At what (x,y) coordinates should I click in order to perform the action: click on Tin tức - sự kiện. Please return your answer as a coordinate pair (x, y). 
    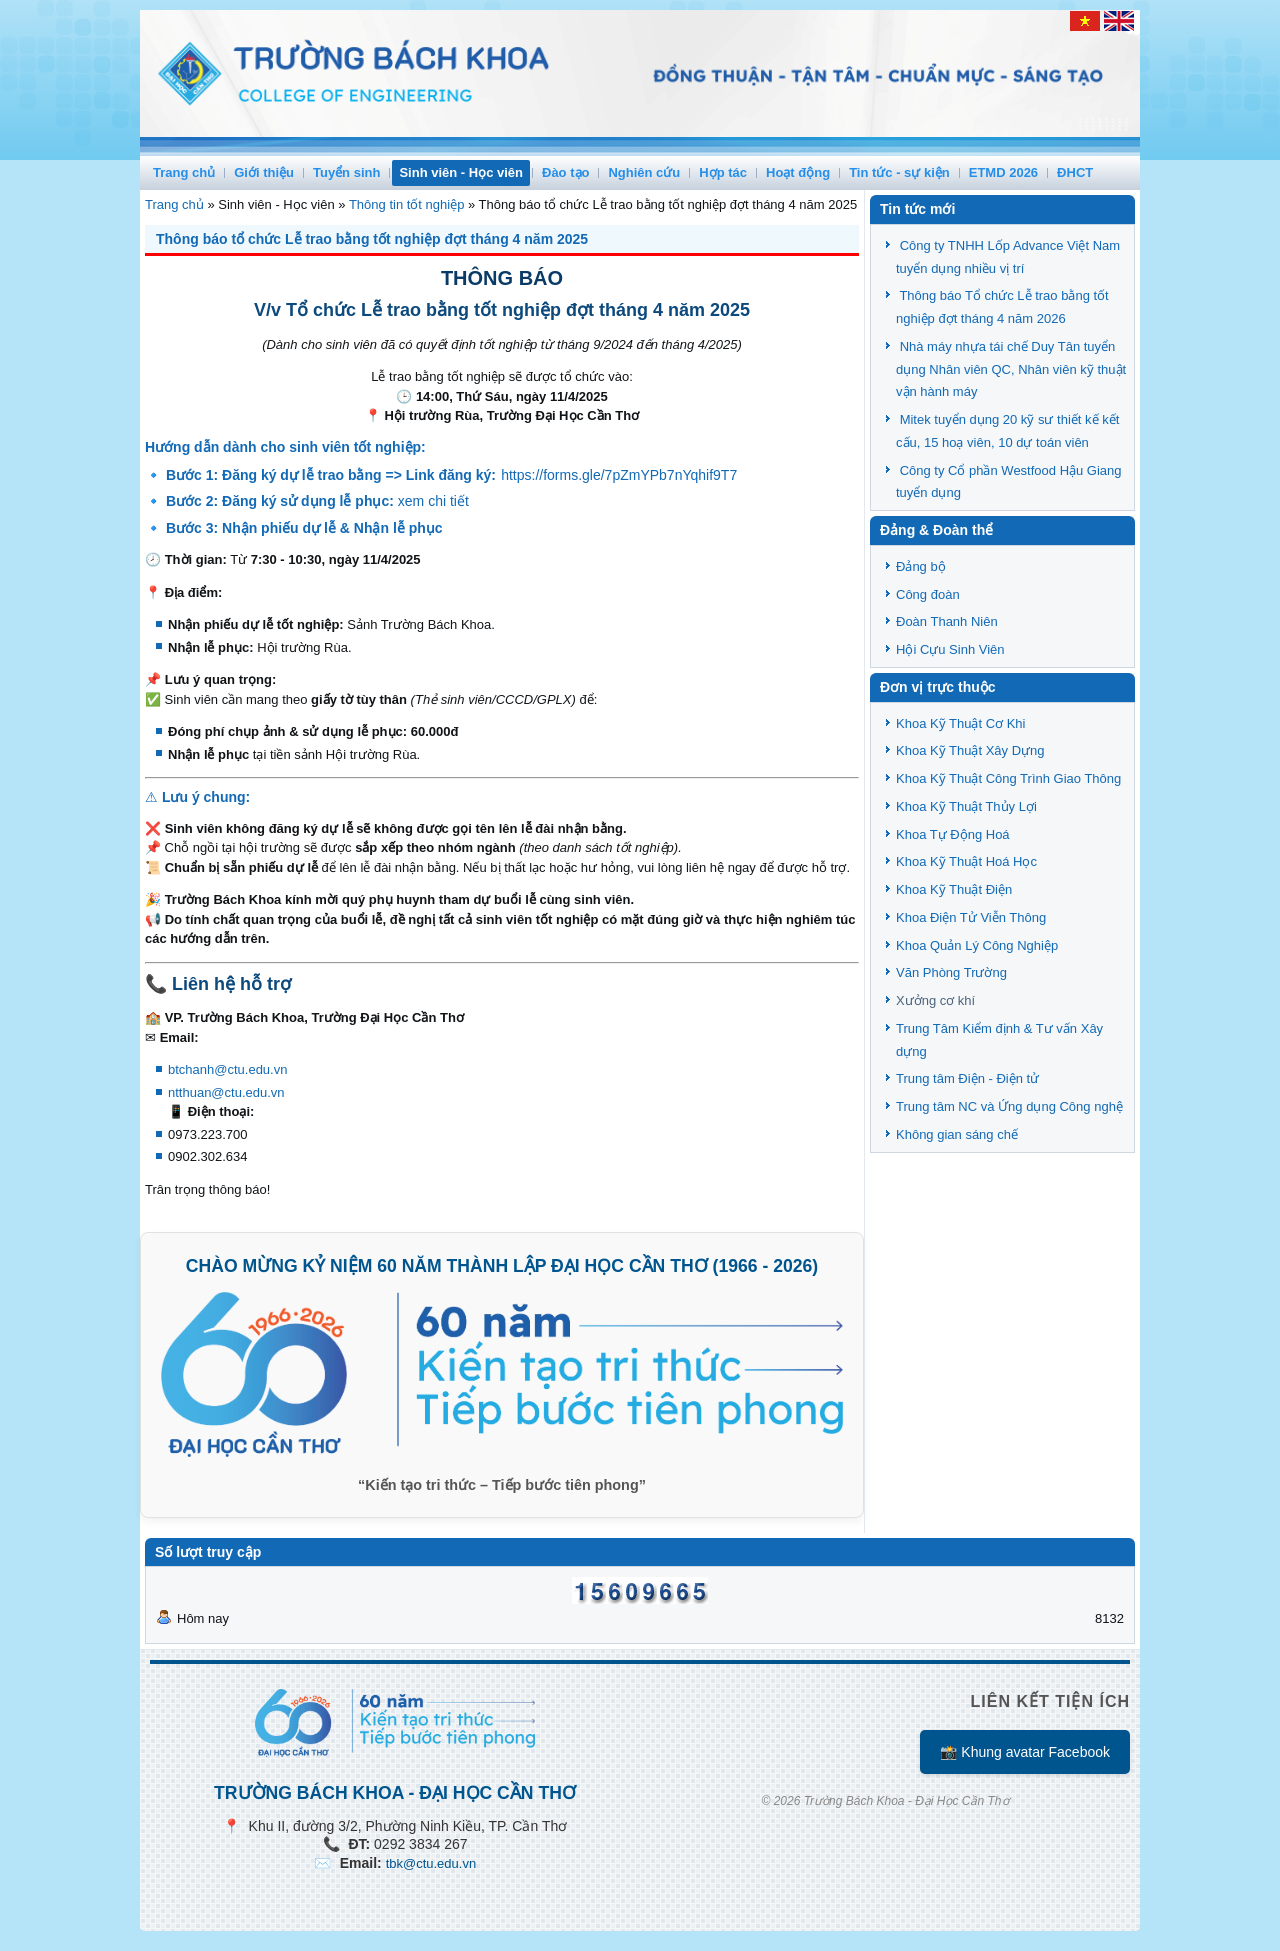
    Looking at the image, I should click on (899, 172).